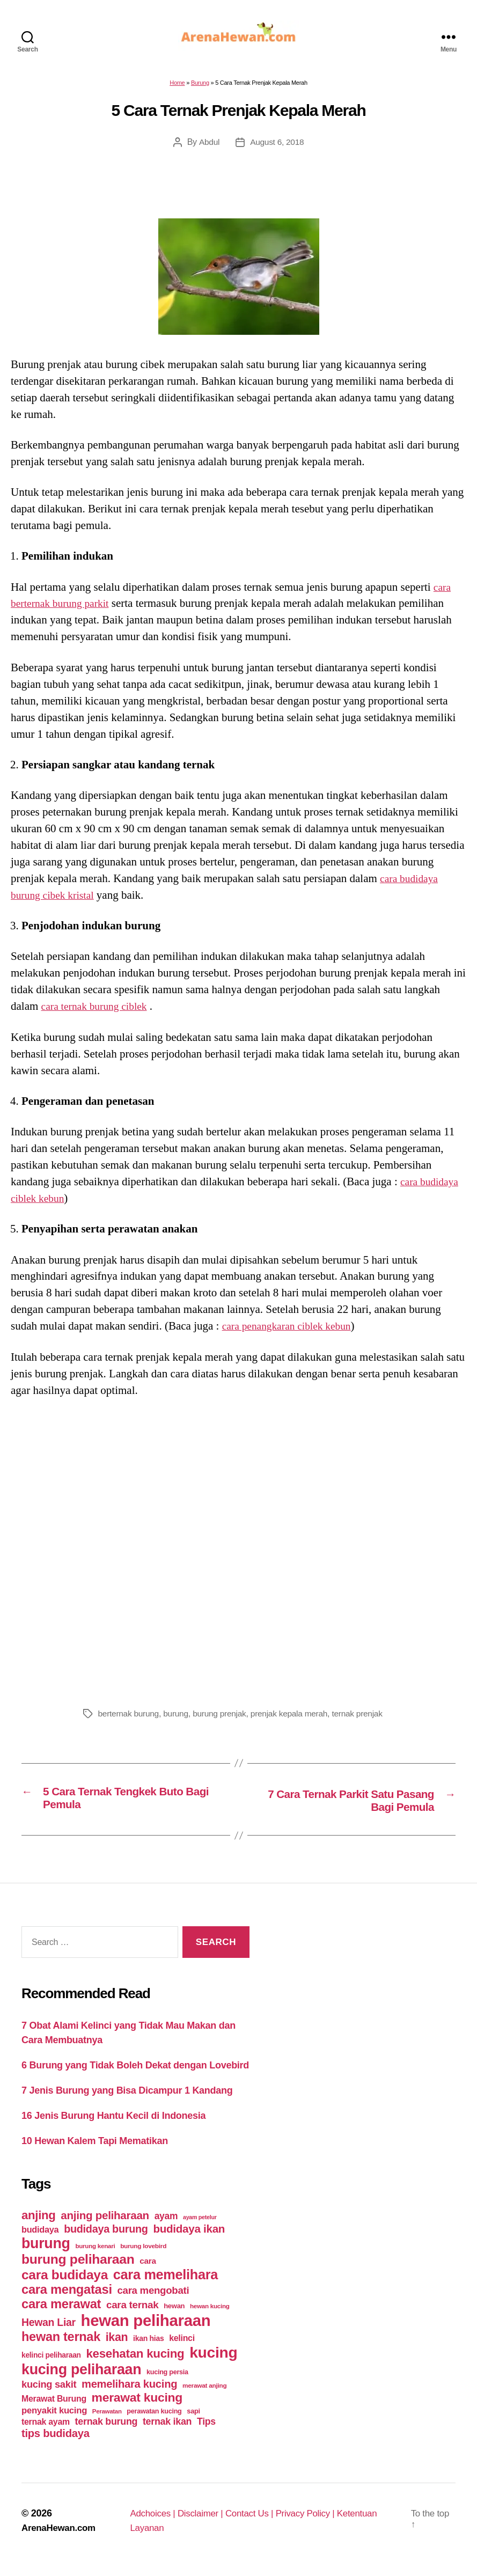  I want to click on hewan [hewan (45 items)], so click(174, 2314).